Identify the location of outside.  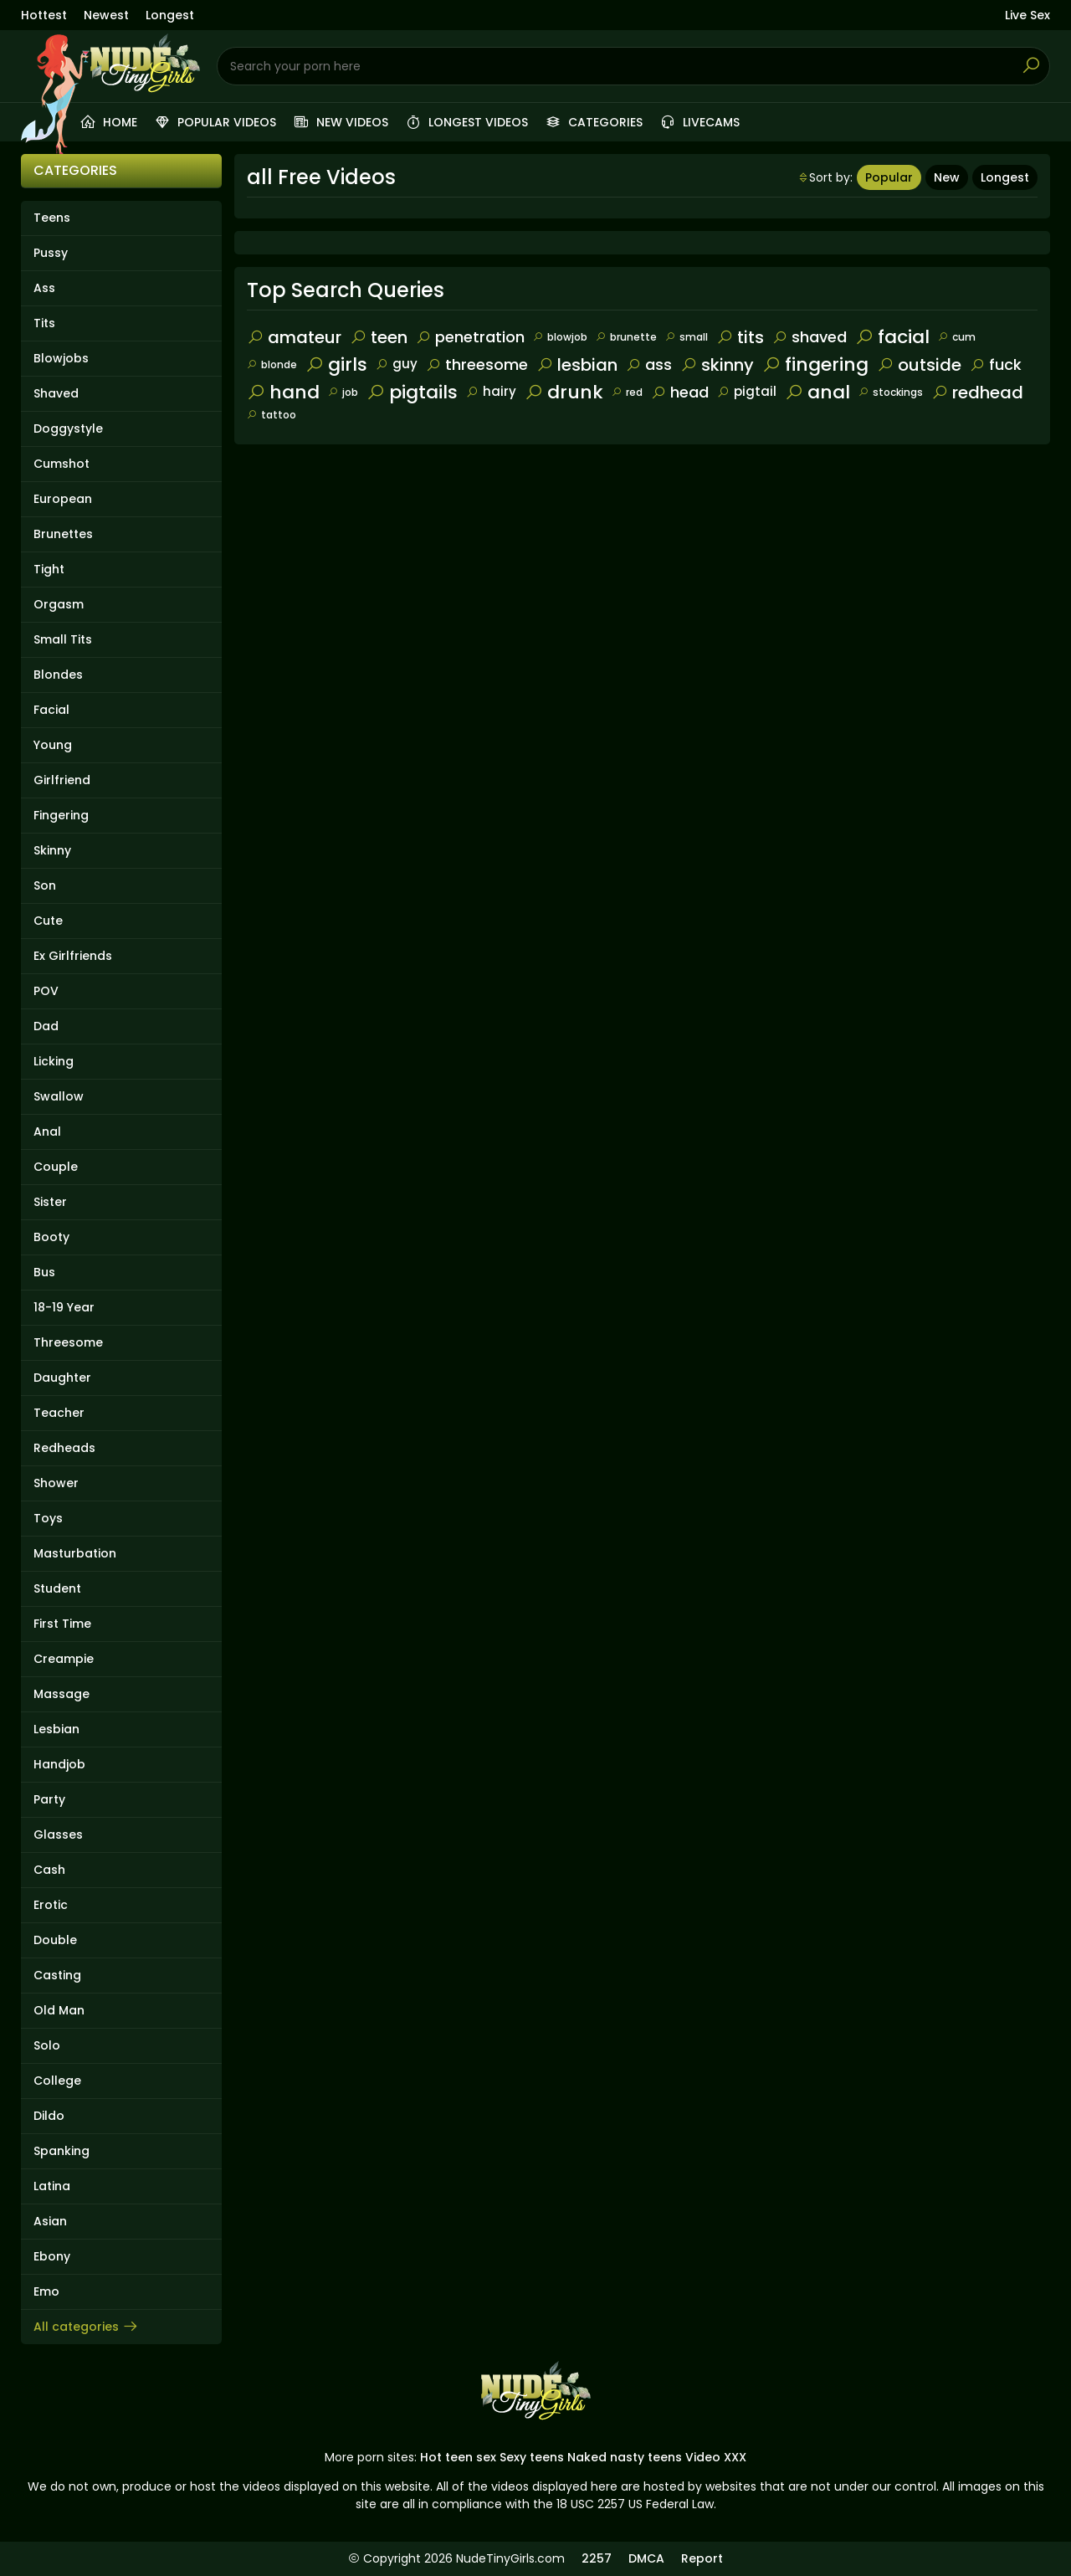
(919, 365).